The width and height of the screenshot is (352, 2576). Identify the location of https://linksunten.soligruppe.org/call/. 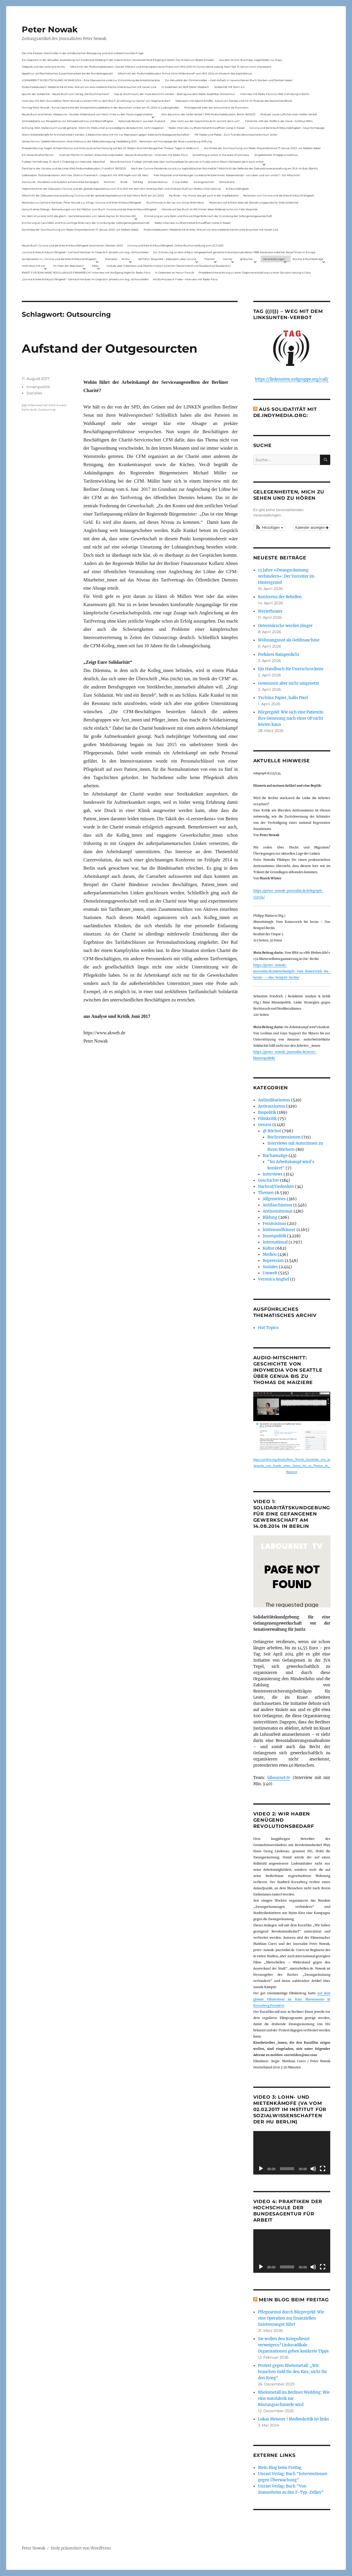
(291, 379).